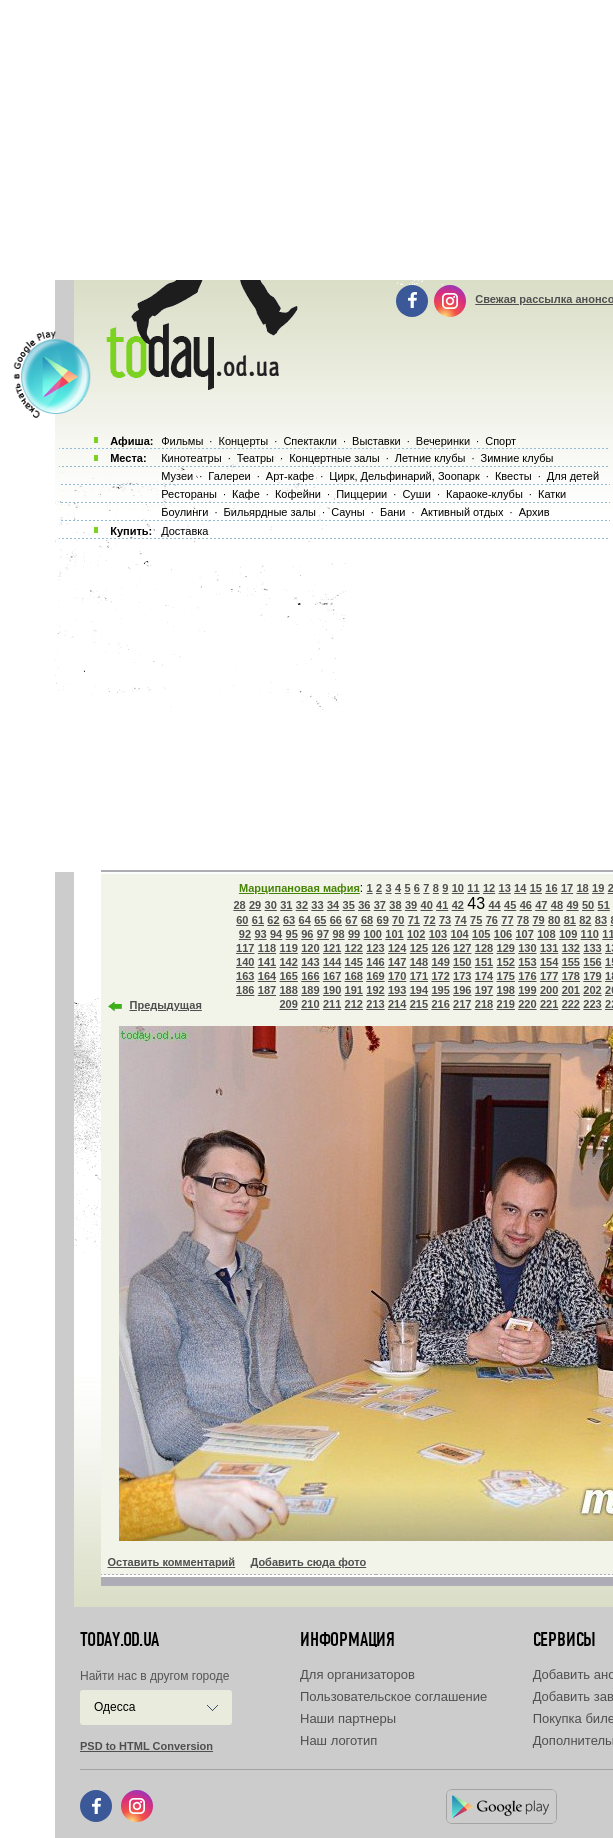 The width and height of the screenshot is (613, 1838). What do you see at coordinates (551, 888) in the screenshot?
I see `16` at bounding box center [551, 888].